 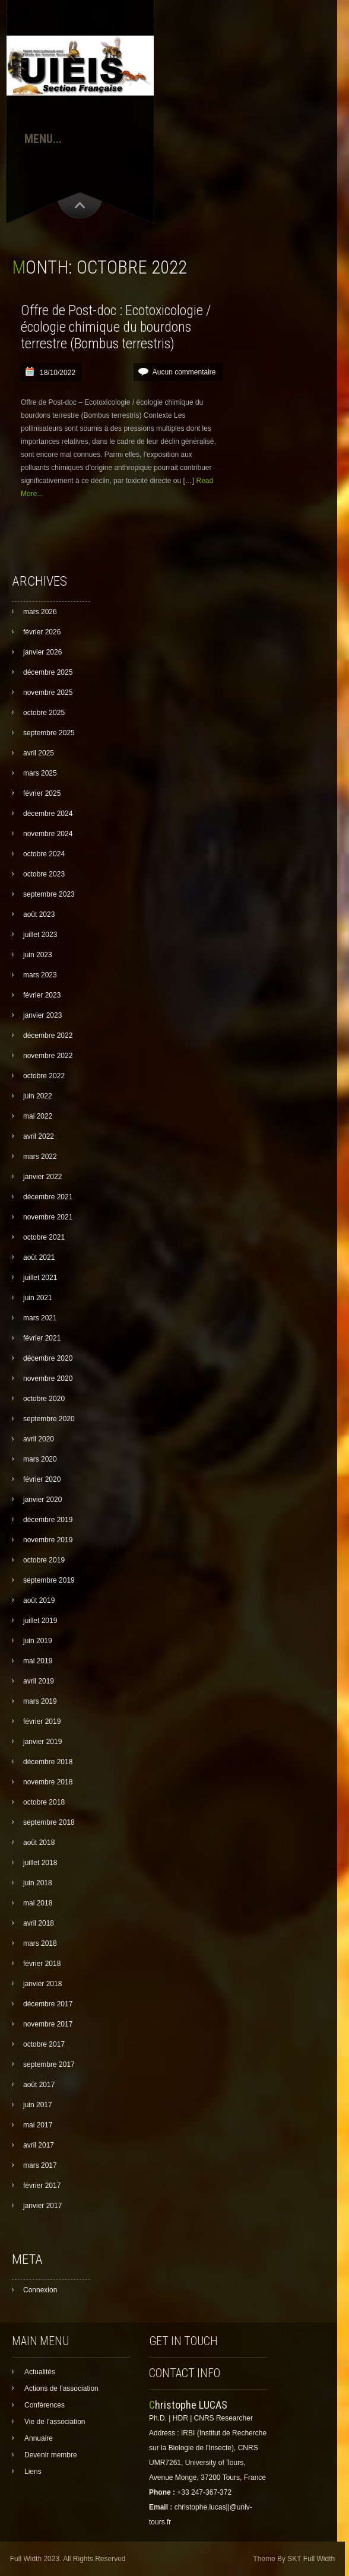 What do you see at coordinates (116, 327) in the screenshot?
I see `Offre de Post-doc : Ecotoxicologie / écologie chimique du bourdons terrestre (Bombus terrestris)` at bounding box center [116, 327].